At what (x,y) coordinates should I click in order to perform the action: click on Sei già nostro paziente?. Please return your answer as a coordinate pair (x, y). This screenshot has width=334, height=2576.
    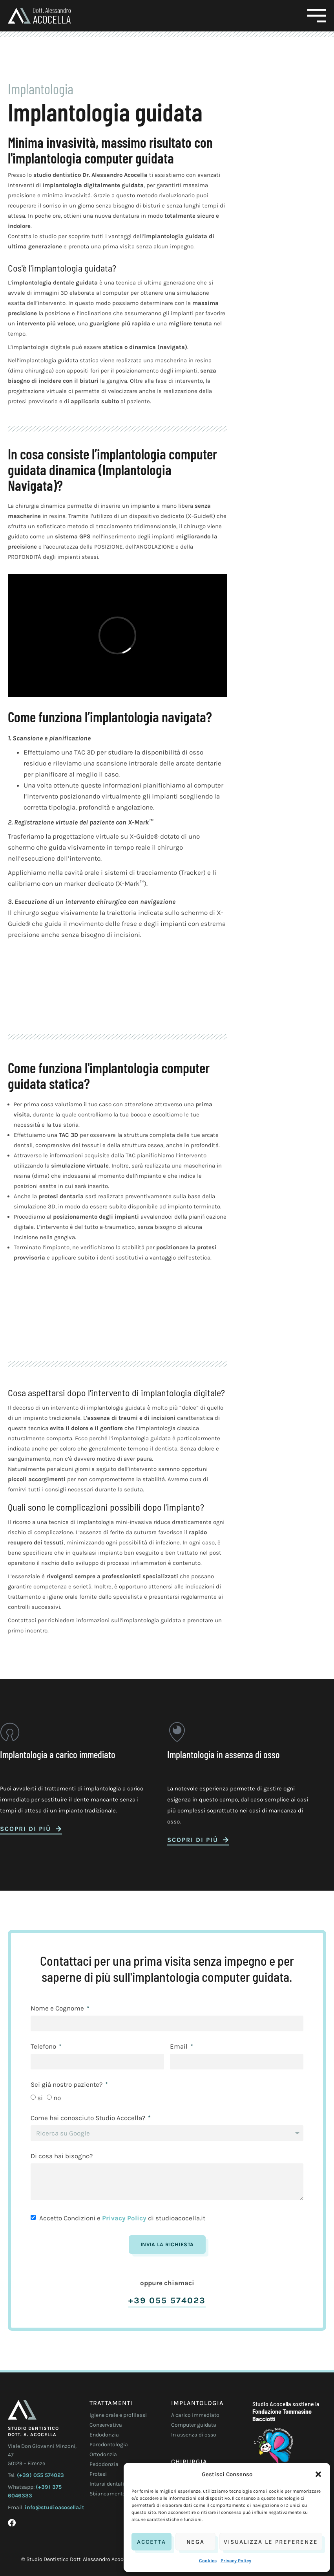
    Looking at the image, I should click on (67, 2084).